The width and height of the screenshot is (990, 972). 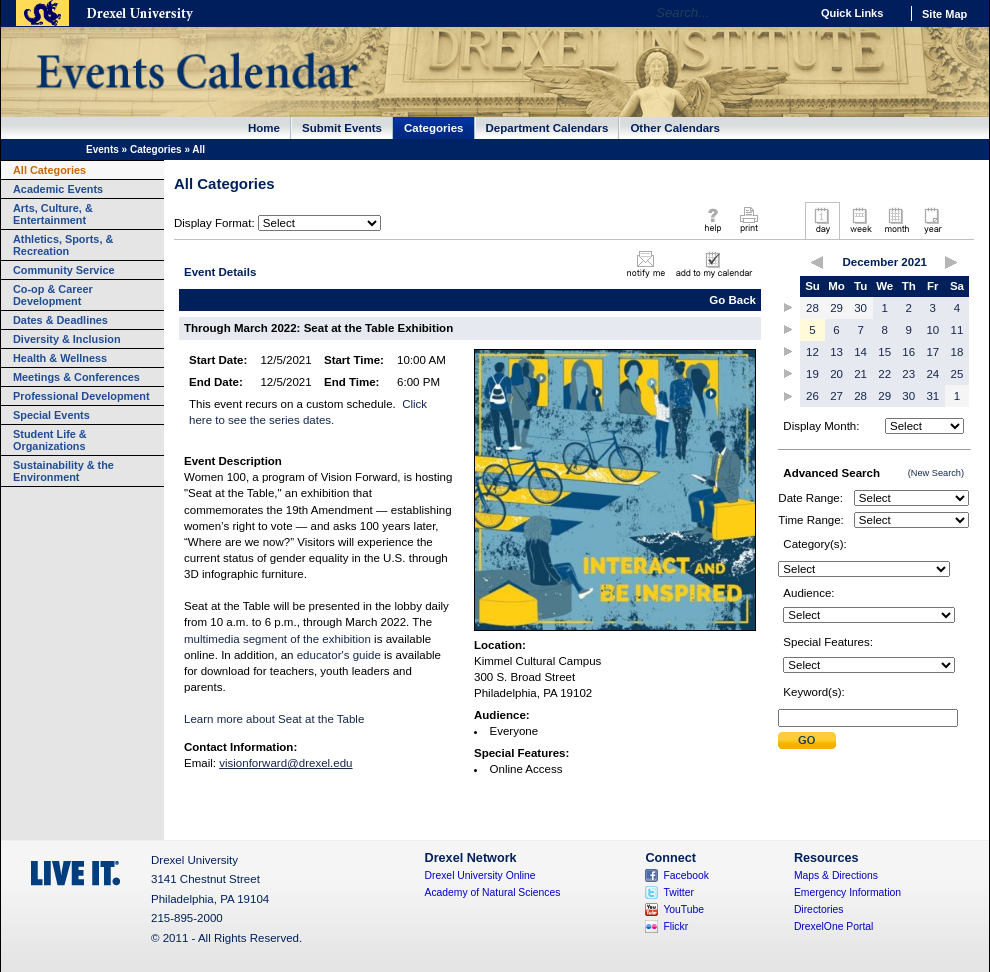 I want to click on DrexelOne Portal, so click(x=833, y=926).